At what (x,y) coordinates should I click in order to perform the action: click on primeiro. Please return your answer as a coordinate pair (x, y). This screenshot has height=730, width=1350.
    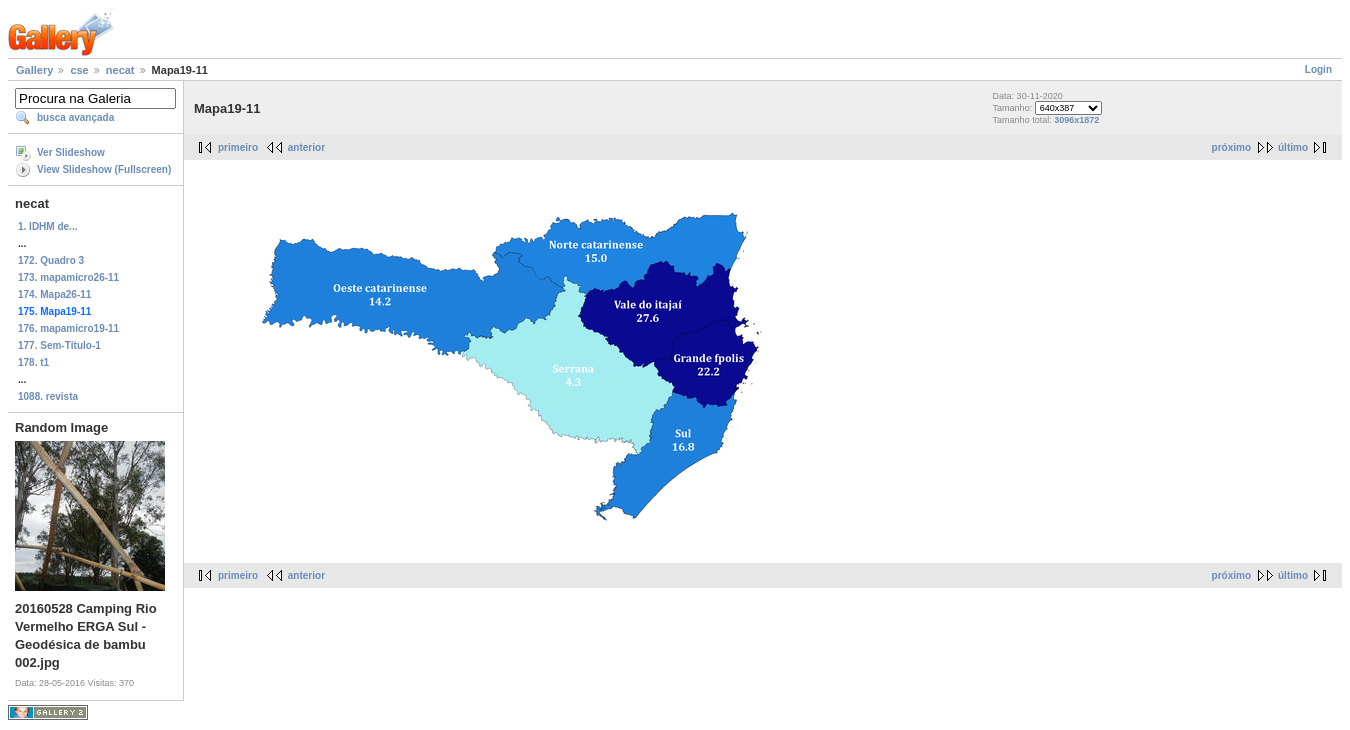
    Looking at the image, I should click on (238, 147).